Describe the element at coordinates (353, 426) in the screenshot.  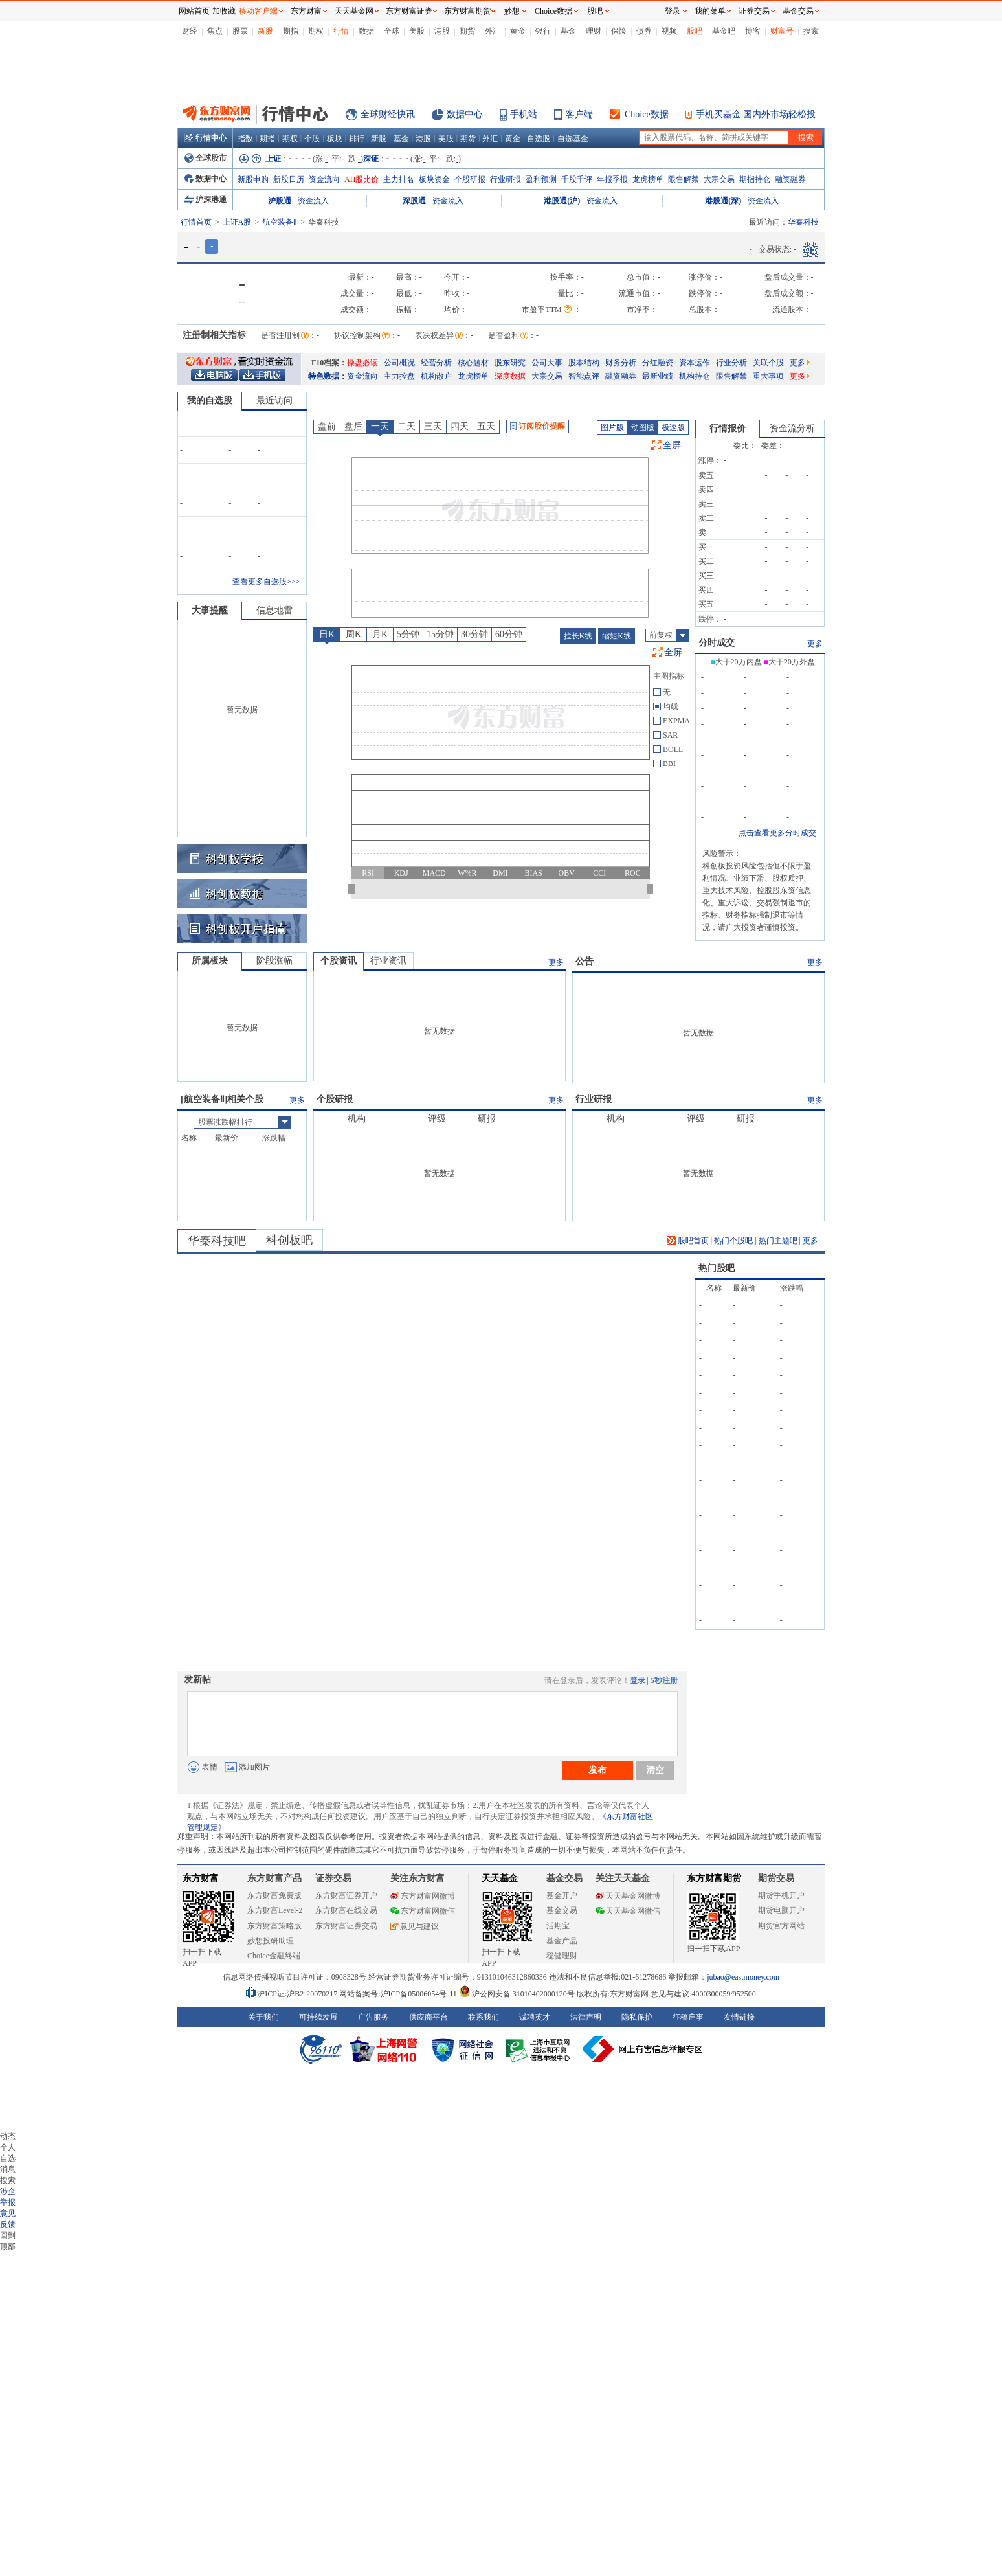
I see `盘后` at that location.